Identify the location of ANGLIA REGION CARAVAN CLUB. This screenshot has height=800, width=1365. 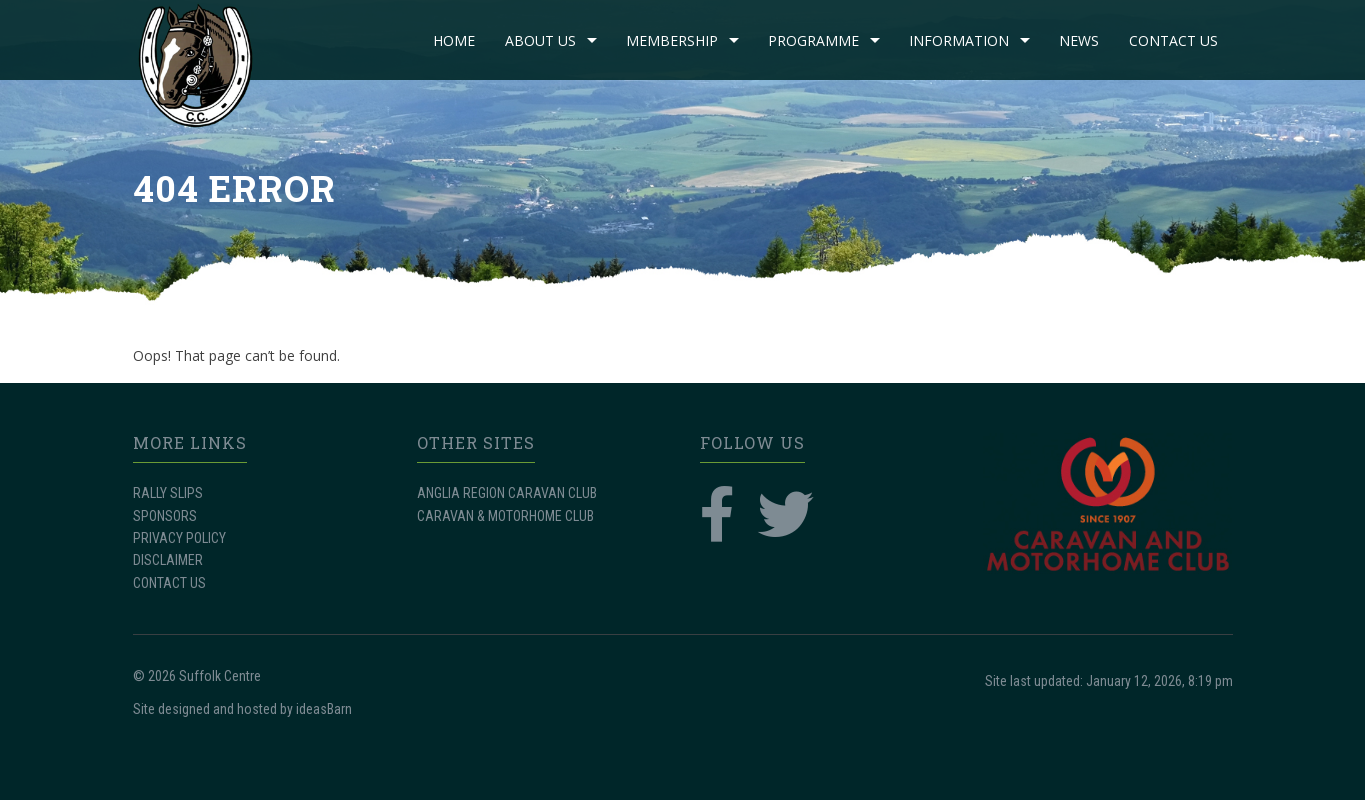
(507, 493).